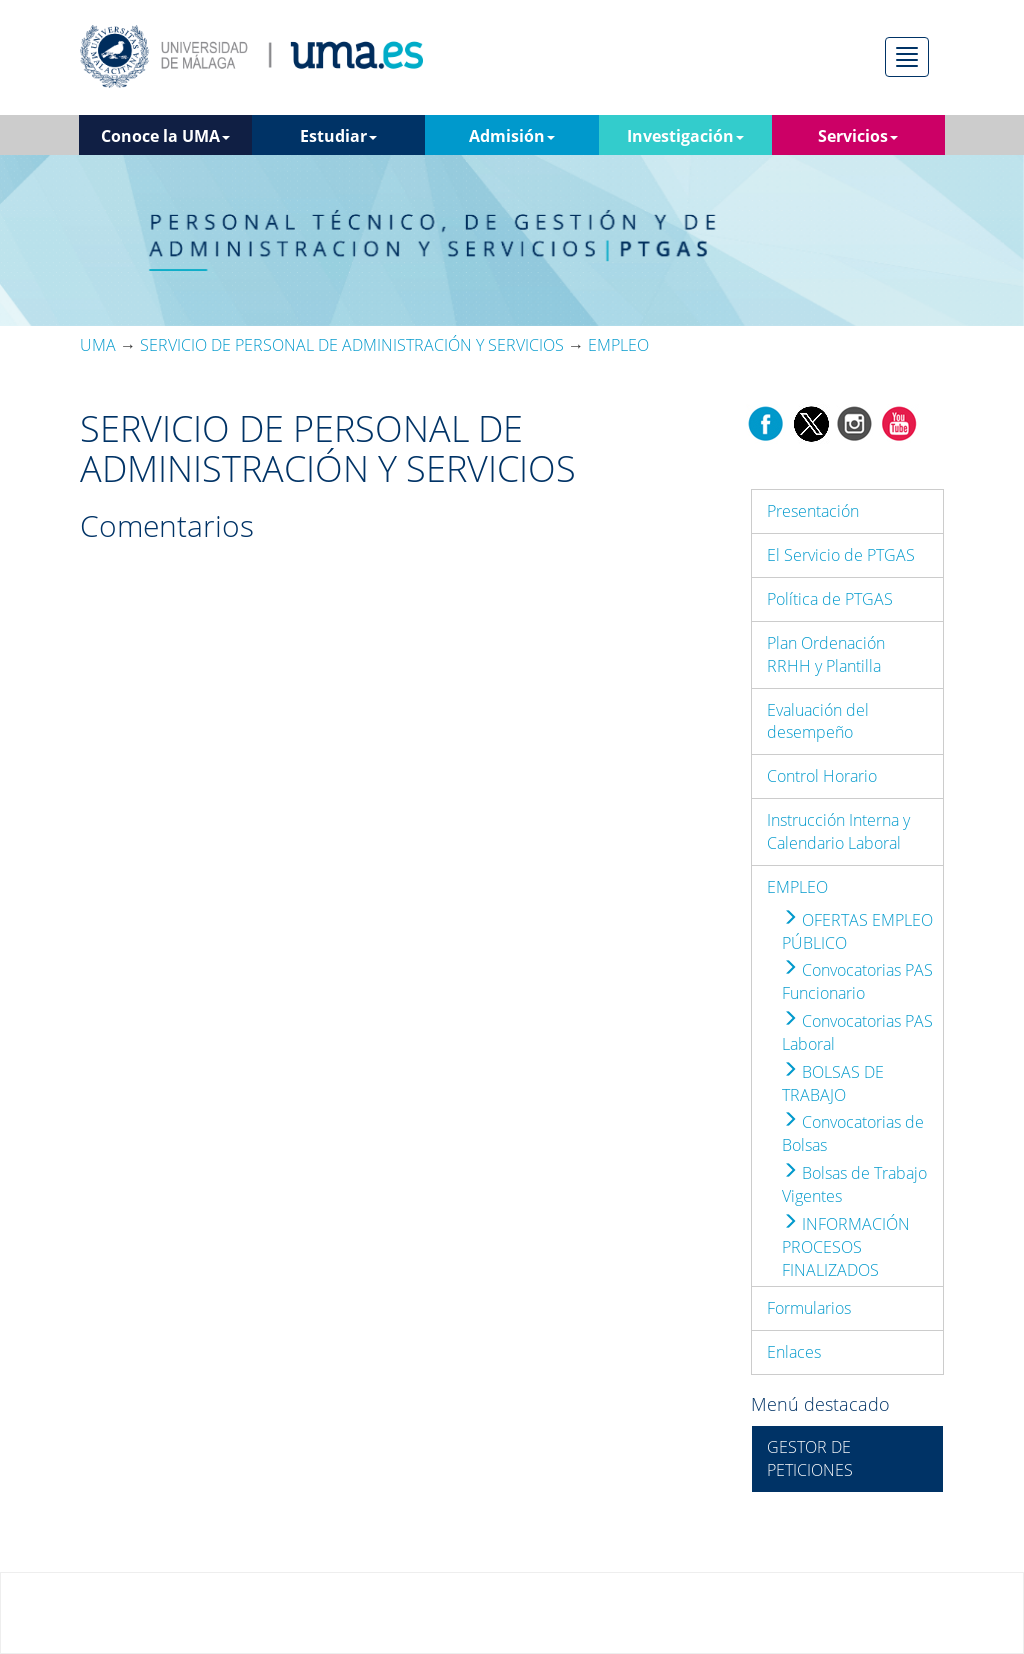 The image size is (1024, 1654). I want to click on Bolsas de Trabajo Vigentes, so click(854, 1184).